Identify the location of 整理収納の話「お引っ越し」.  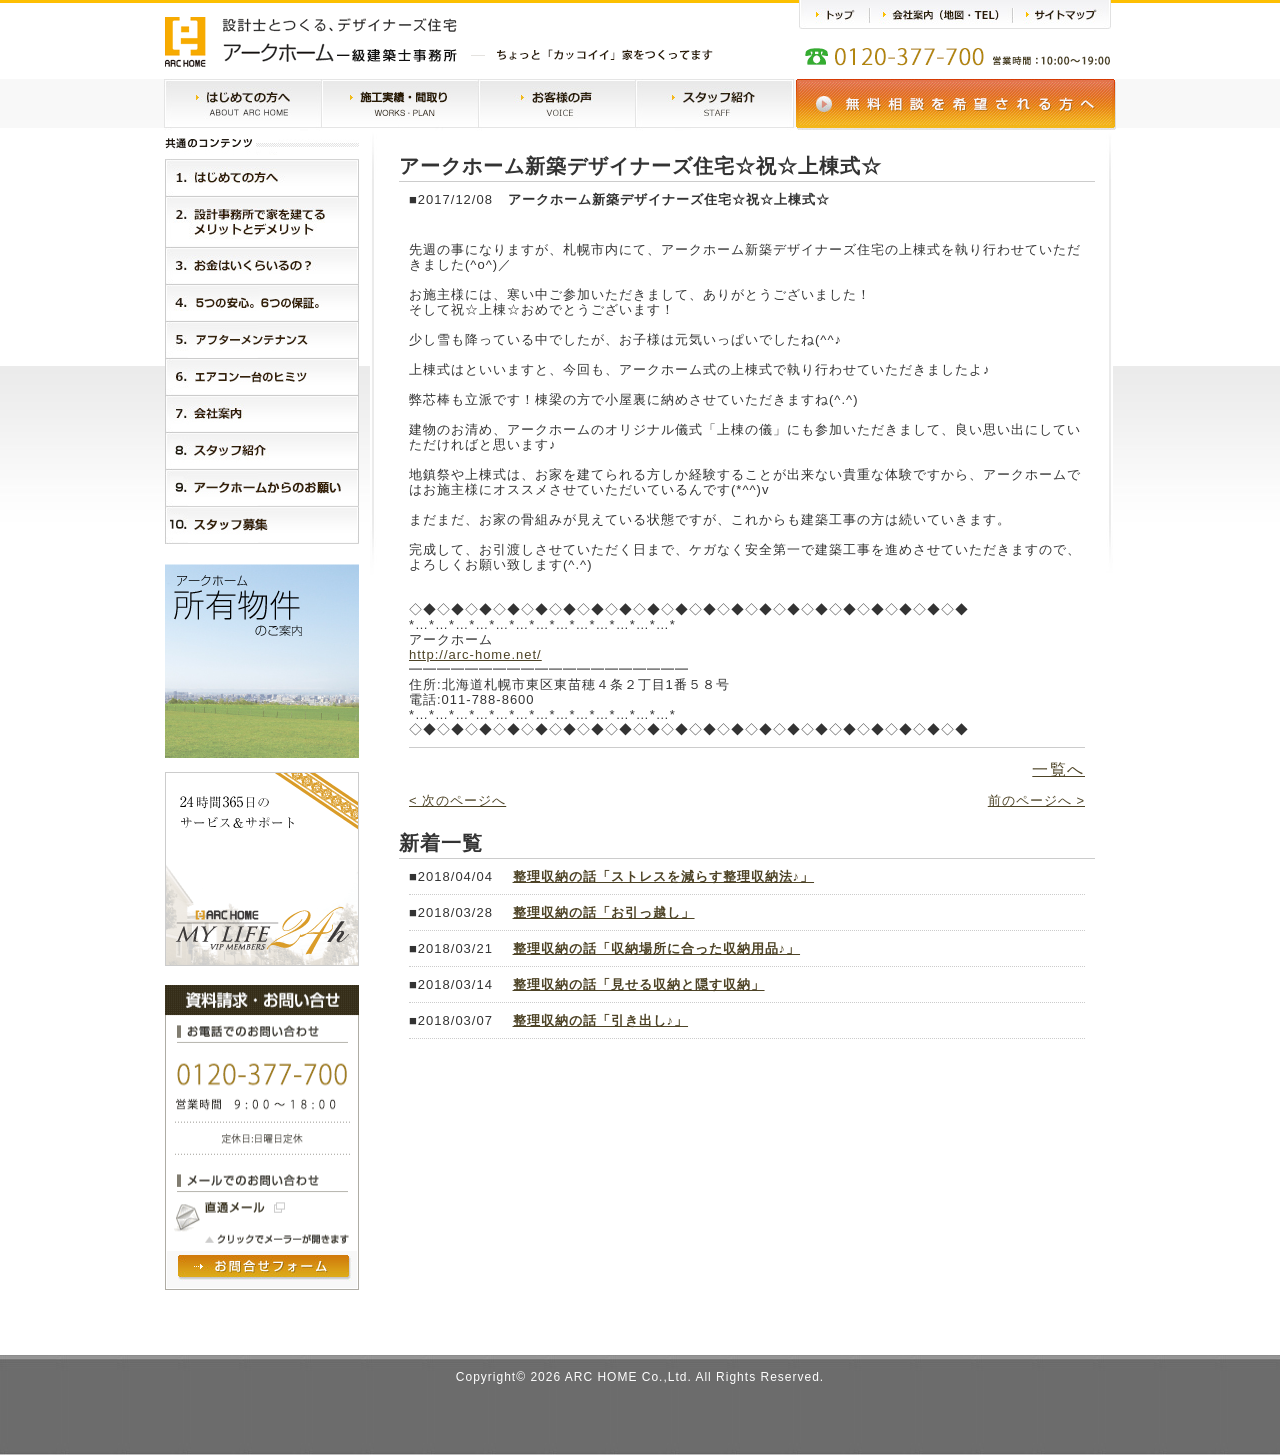
(604, 912).